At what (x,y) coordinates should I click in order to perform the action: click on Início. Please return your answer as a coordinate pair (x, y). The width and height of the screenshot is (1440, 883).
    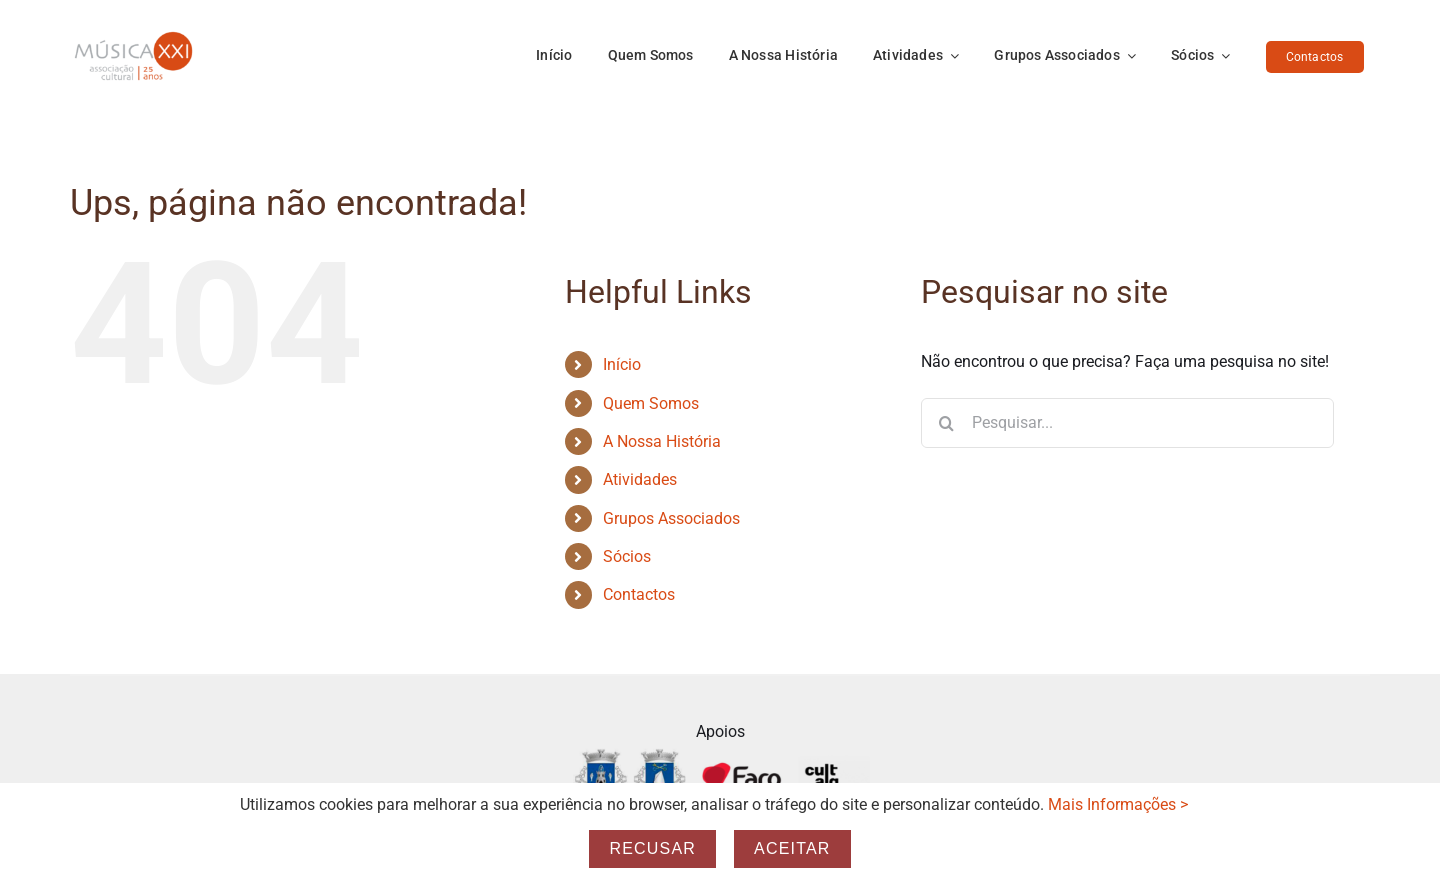
    Looking at the image, I should click on (622, 364).